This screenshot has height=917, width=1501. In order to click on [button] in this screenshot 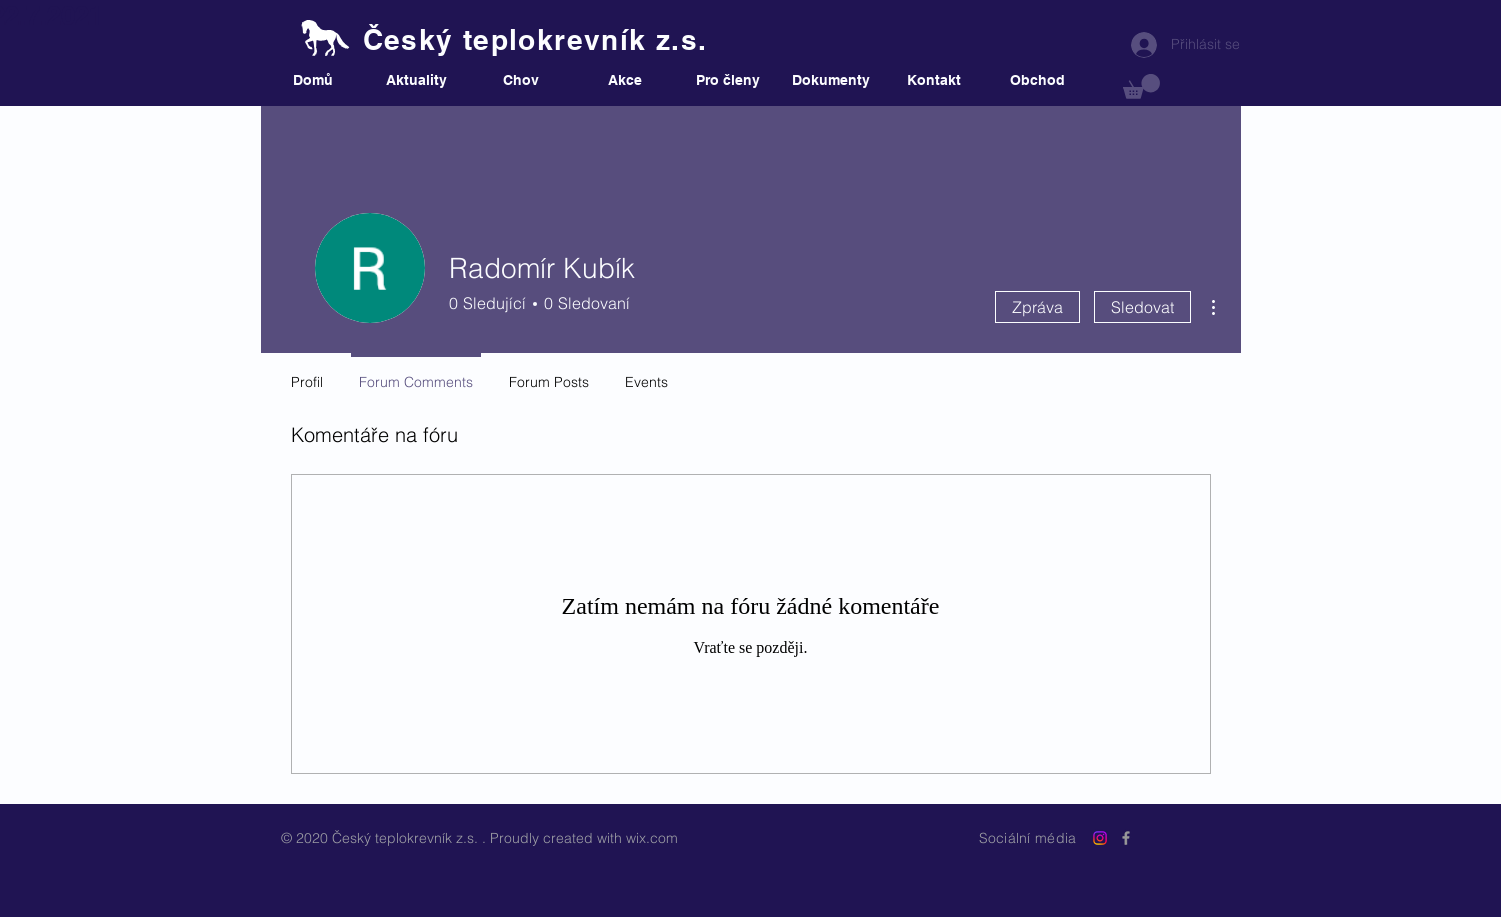, I will do `click(1141, 86)`.